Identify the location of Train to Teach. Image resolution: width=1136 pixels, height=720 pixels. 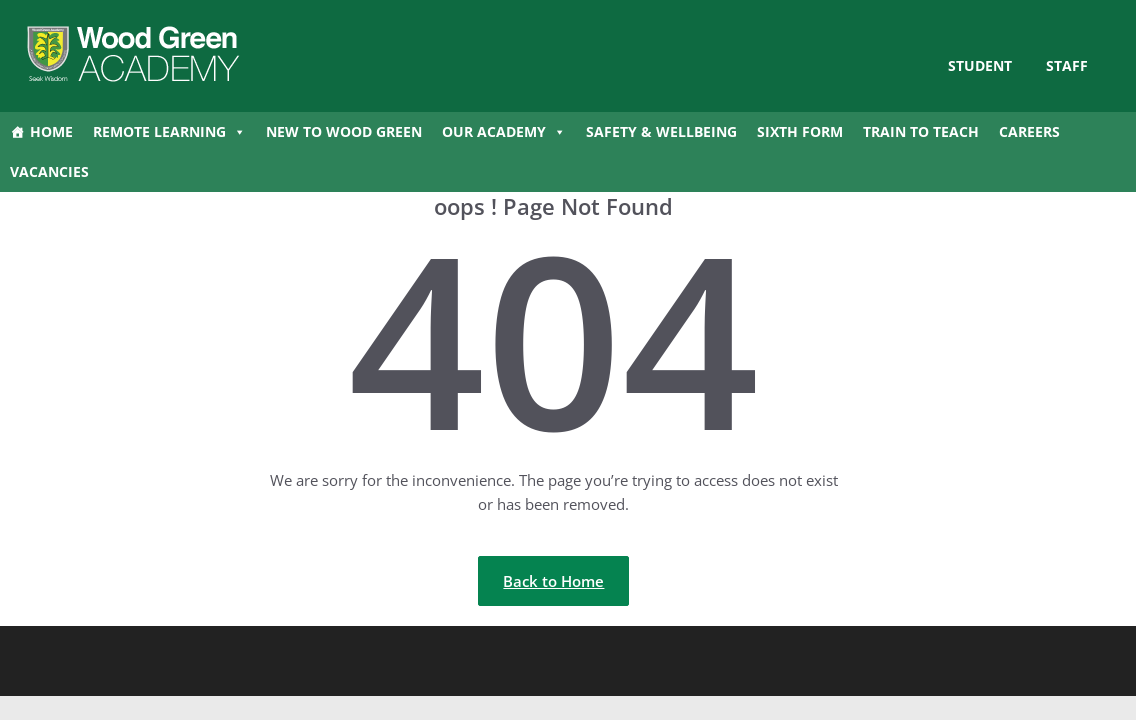
(921, 131).